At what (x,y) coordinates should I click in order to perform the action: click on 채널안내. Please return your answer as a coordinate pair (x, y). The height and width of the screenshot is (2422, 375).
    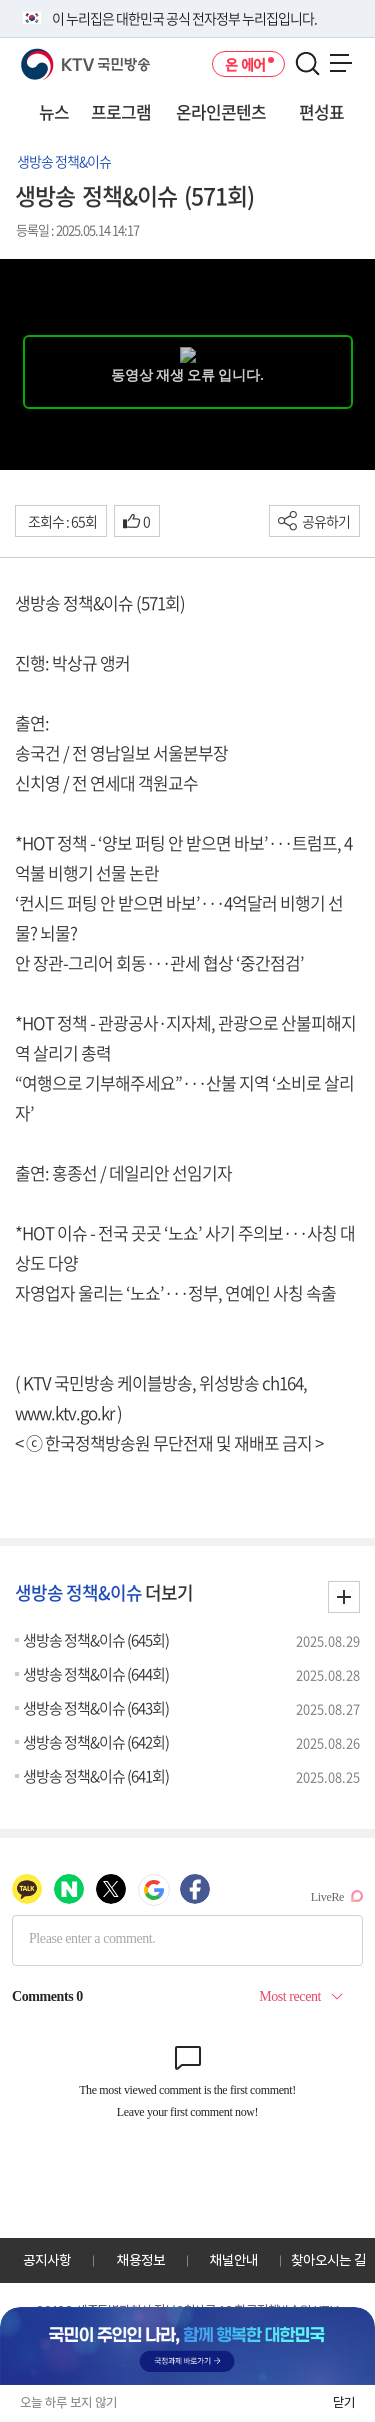
    Looking at the image, I should click on (234, 2260).